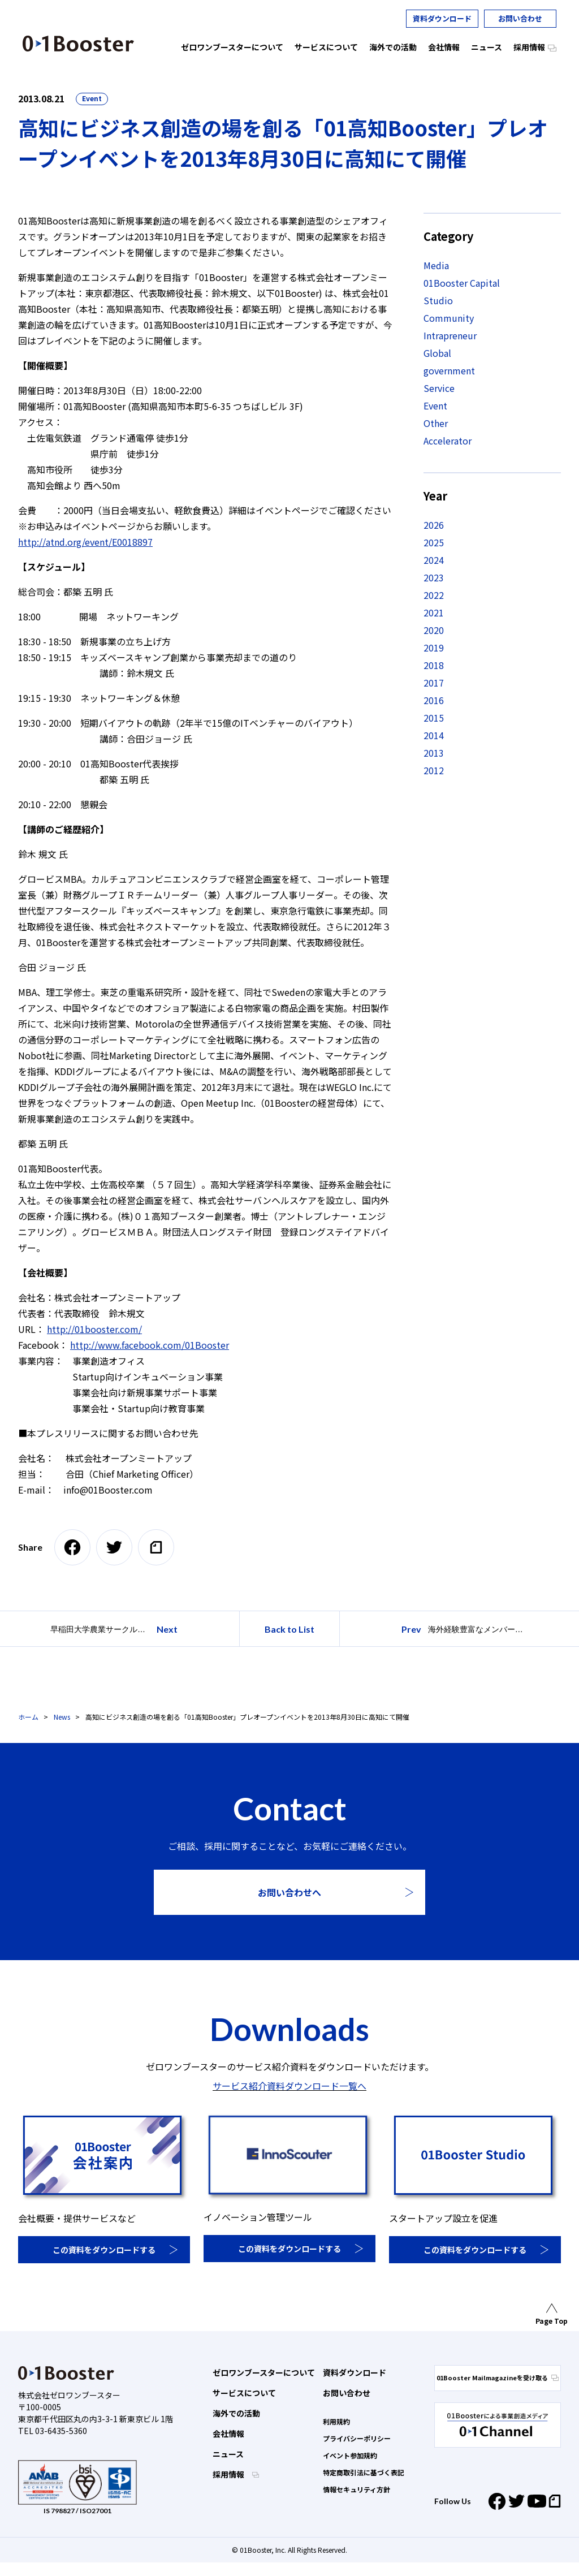 The image size is (579, 2576). What do you see at coordinates (434, 595) in the screenshot?
I see `2022` at bounding box center [434, 595].